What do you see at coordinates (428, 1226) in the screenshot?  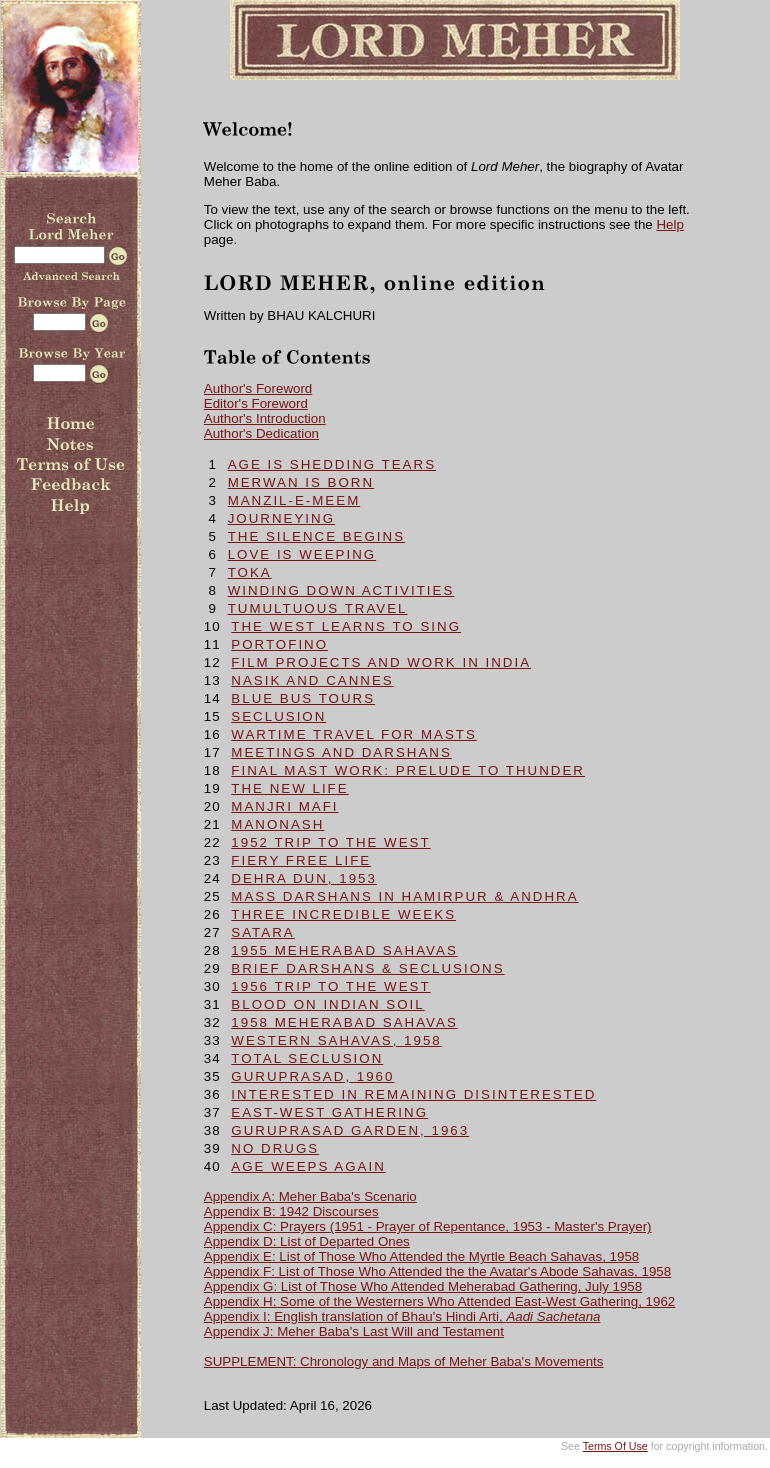 I see `Appendix C: Prayers (1951 - Prayer of Repentance, 1953 - Master's Prayer)` at bounding box center [428, 1226].